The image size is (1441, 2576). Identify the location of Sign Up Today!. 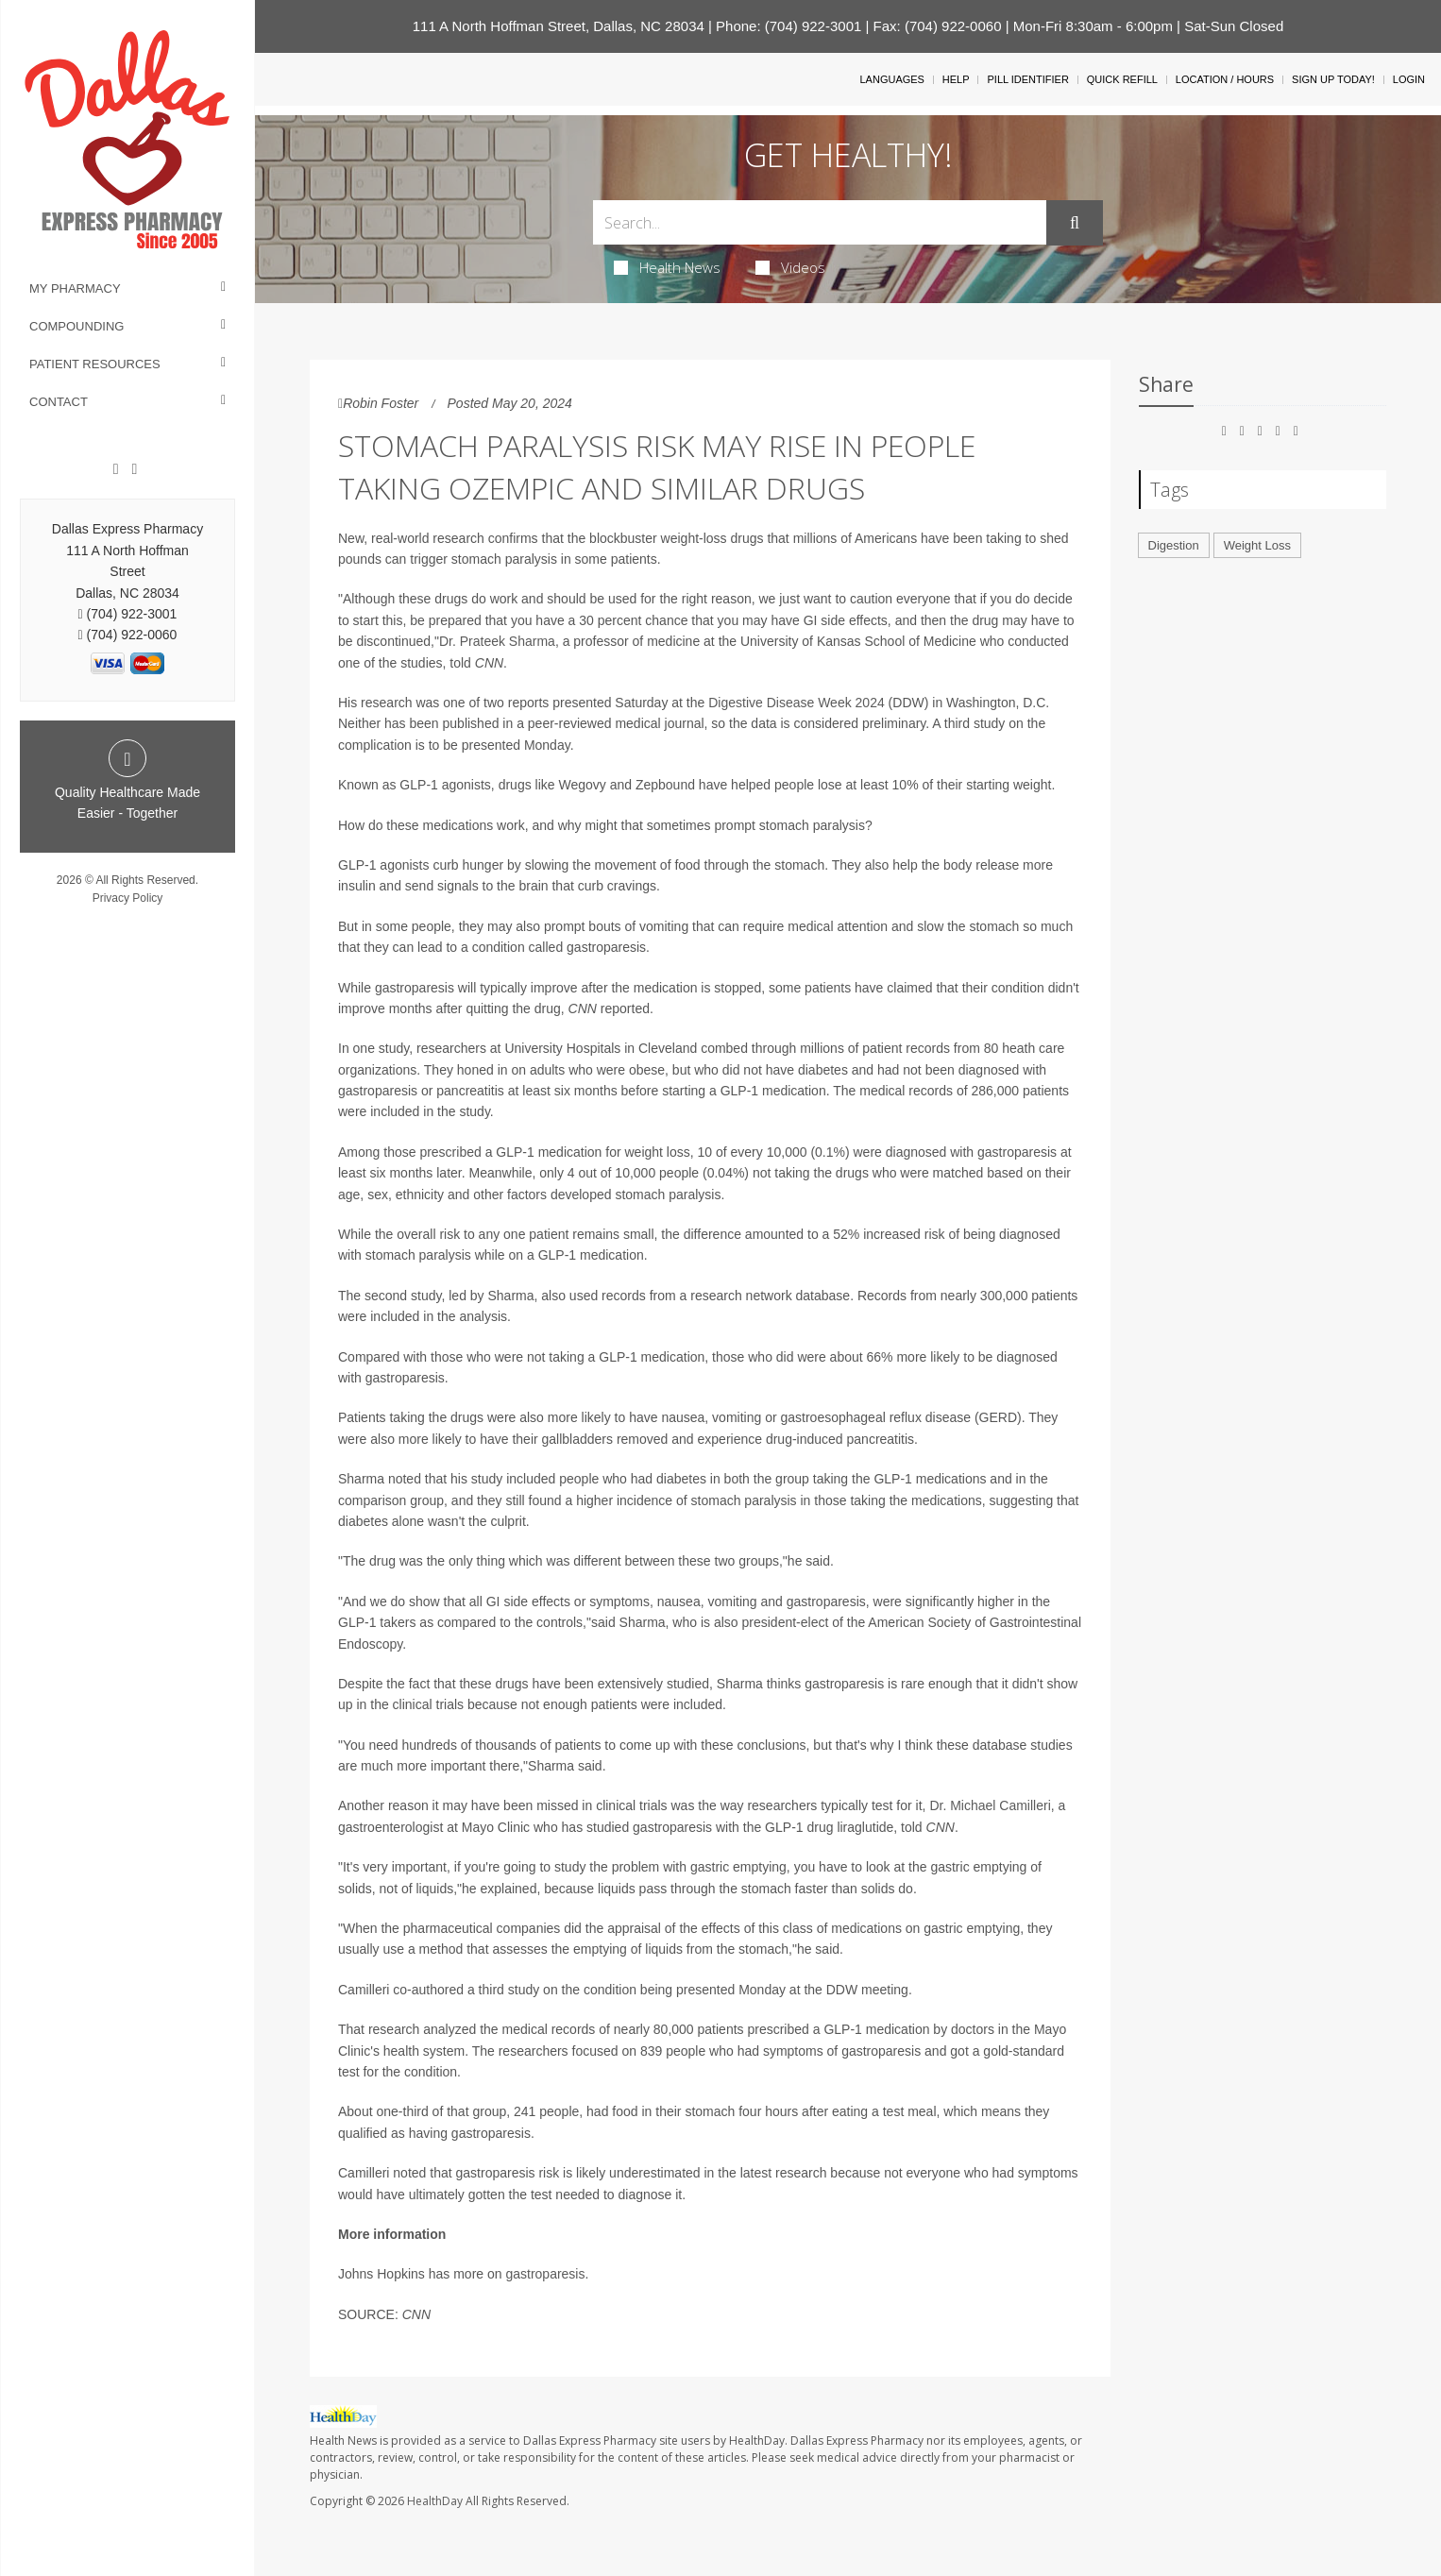
(1333, 79).